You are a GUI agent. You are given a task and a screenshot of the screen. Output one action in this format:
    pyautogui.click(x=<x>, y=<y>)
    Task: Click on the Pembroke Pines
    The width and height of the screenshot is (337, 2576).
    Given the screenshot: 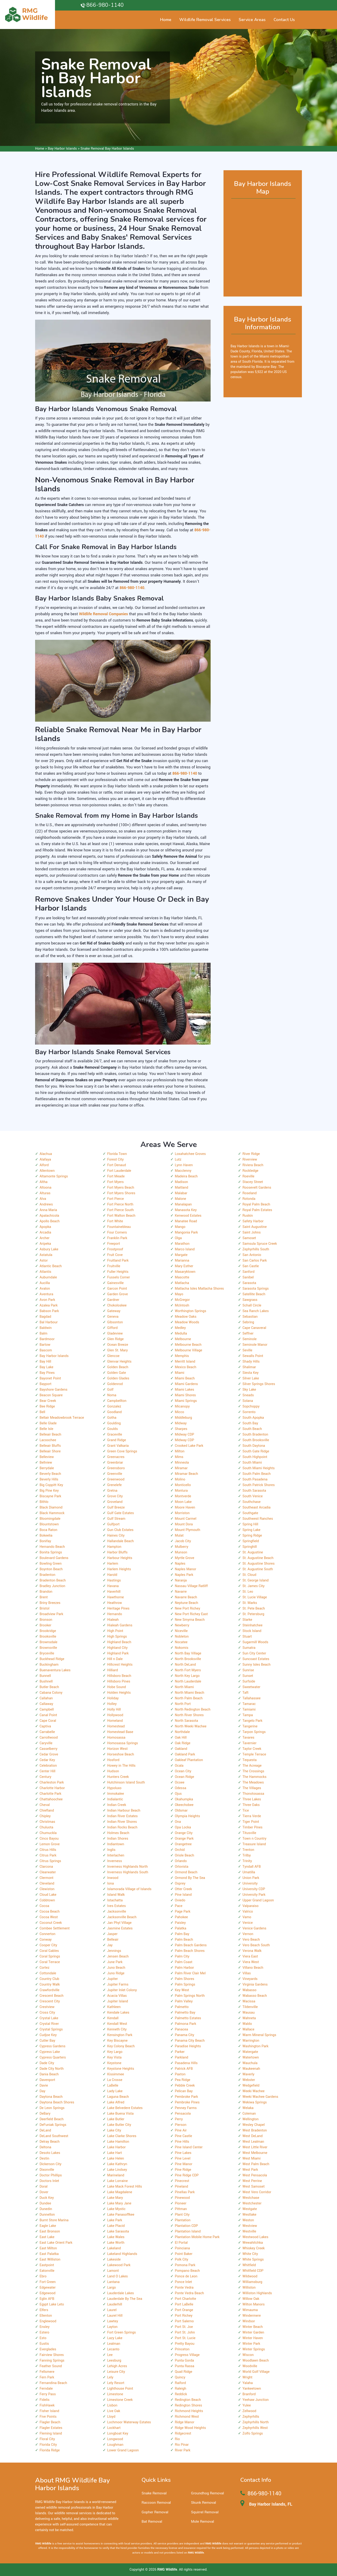 What is the action you would take?
    pyautogui.click(x=187, y=2102)
    